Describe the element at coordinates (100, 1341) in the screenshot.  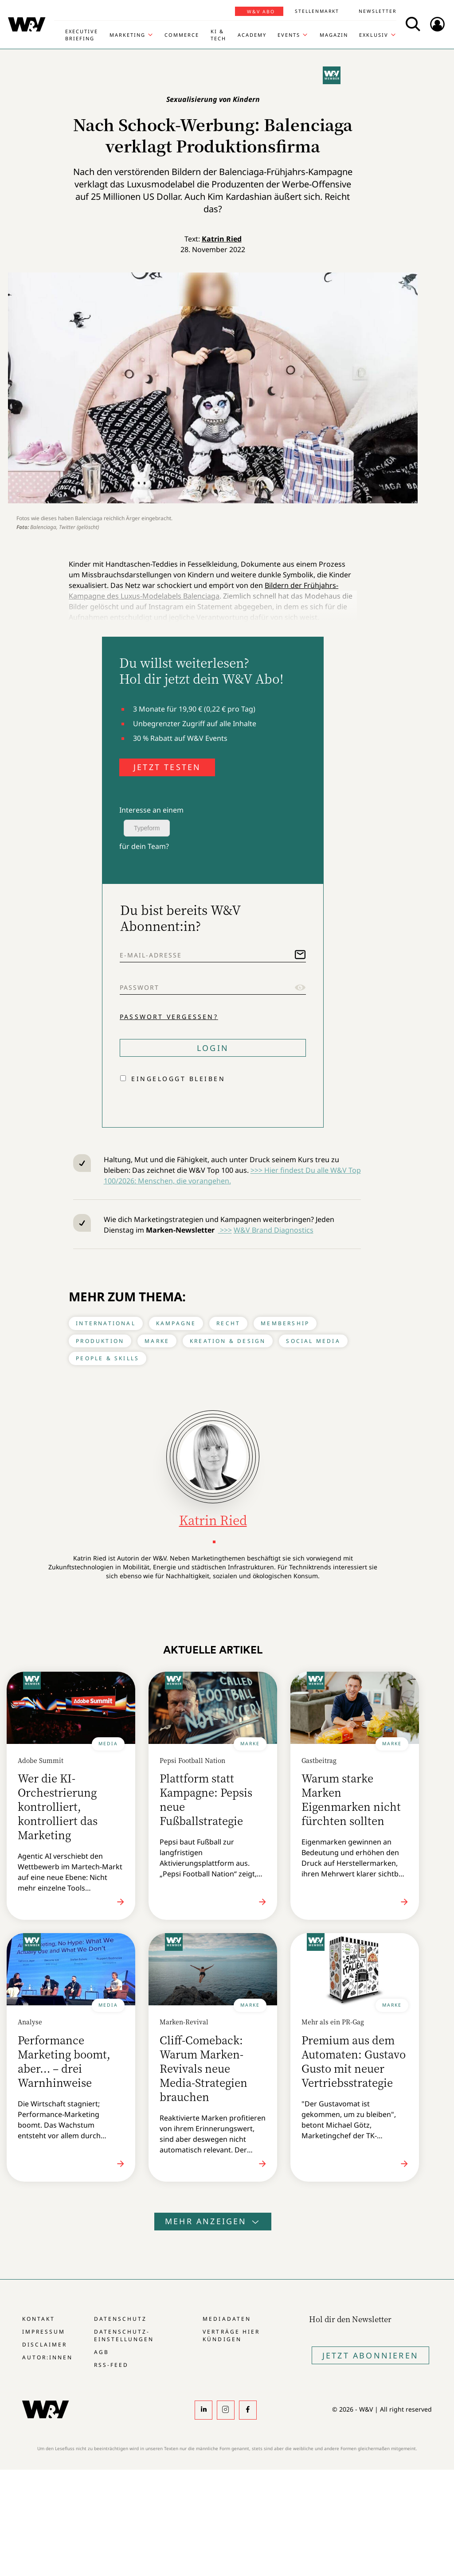
I see `Produktion` at that location.